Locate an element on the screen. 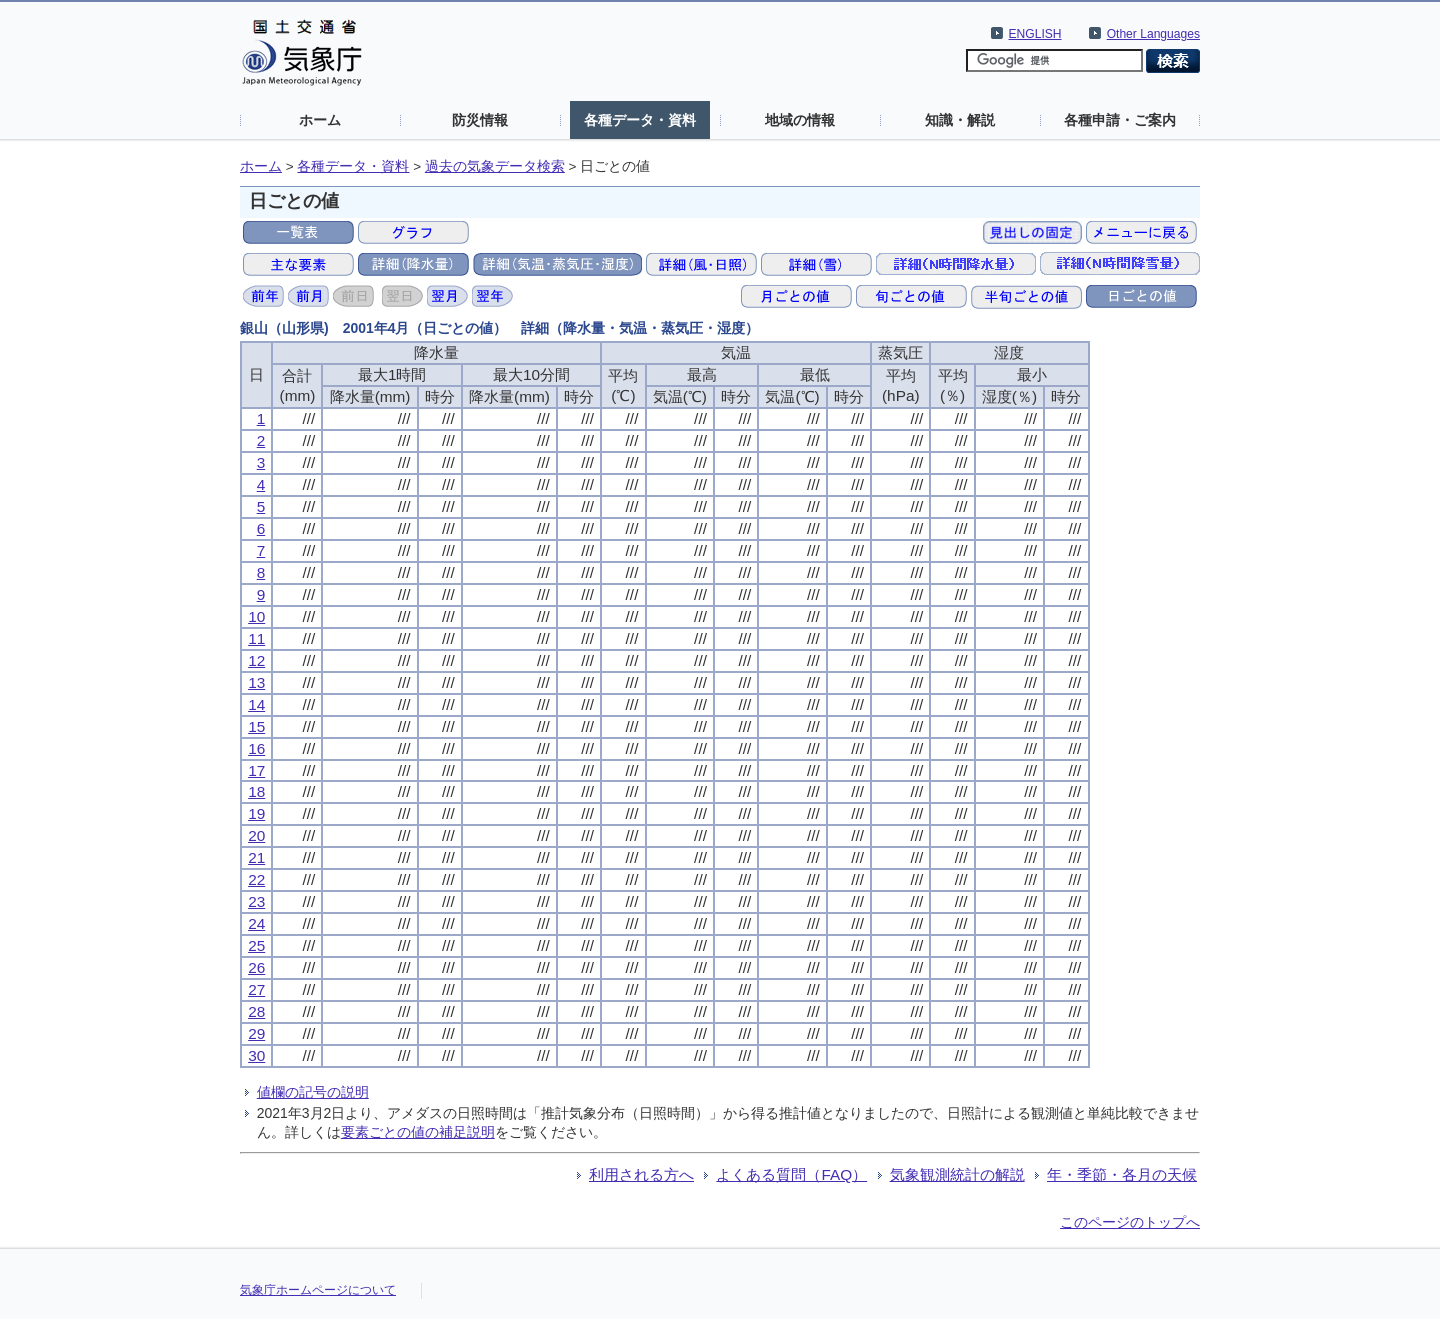  このページのトップへ is located at coordinates (1130, 1222).